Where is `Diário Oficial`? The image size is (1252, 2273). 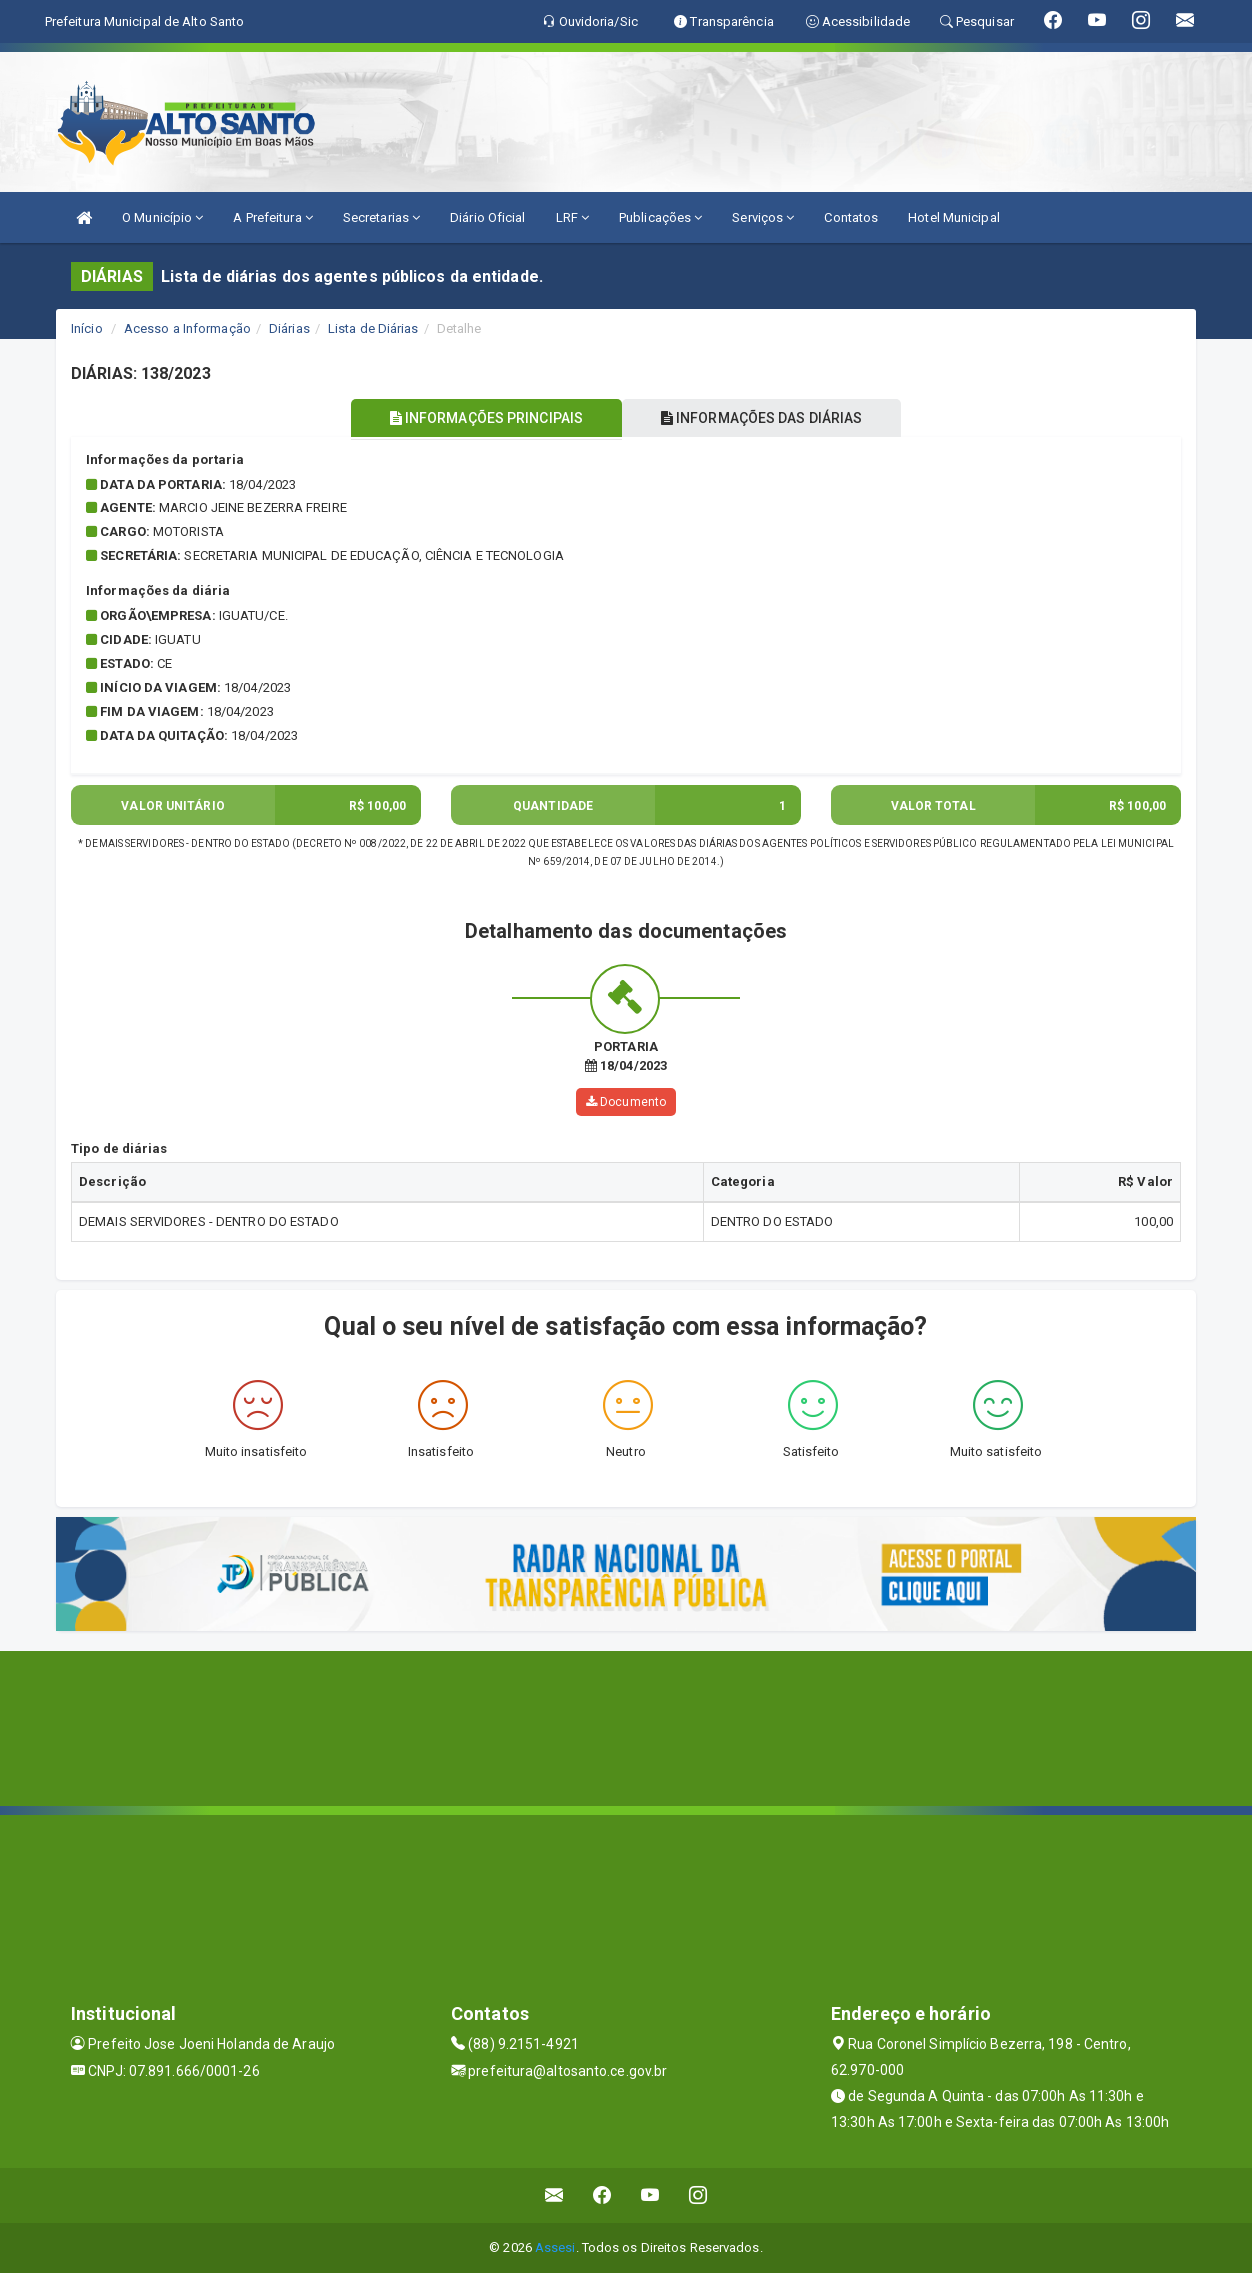 Diário Oficial is located at coordinates (487, 217).